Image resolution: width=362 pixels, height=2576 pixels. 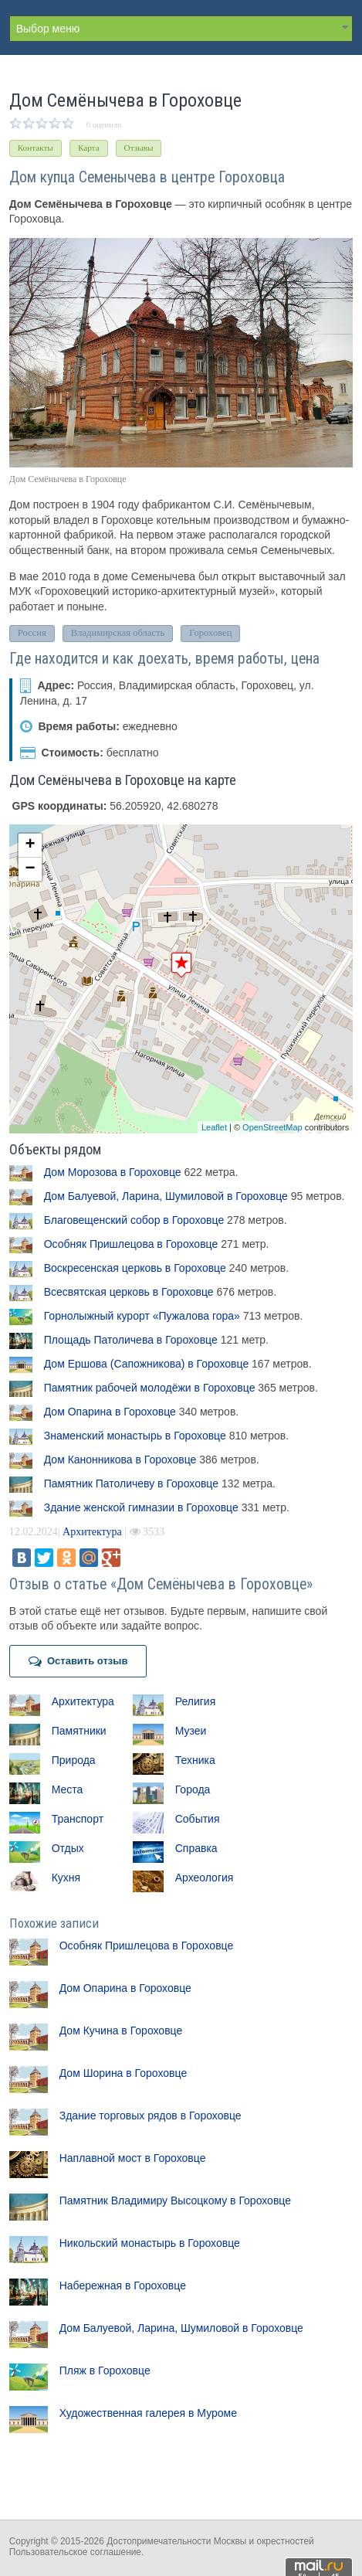 I want to click on События, so click(x=197, y=1819).